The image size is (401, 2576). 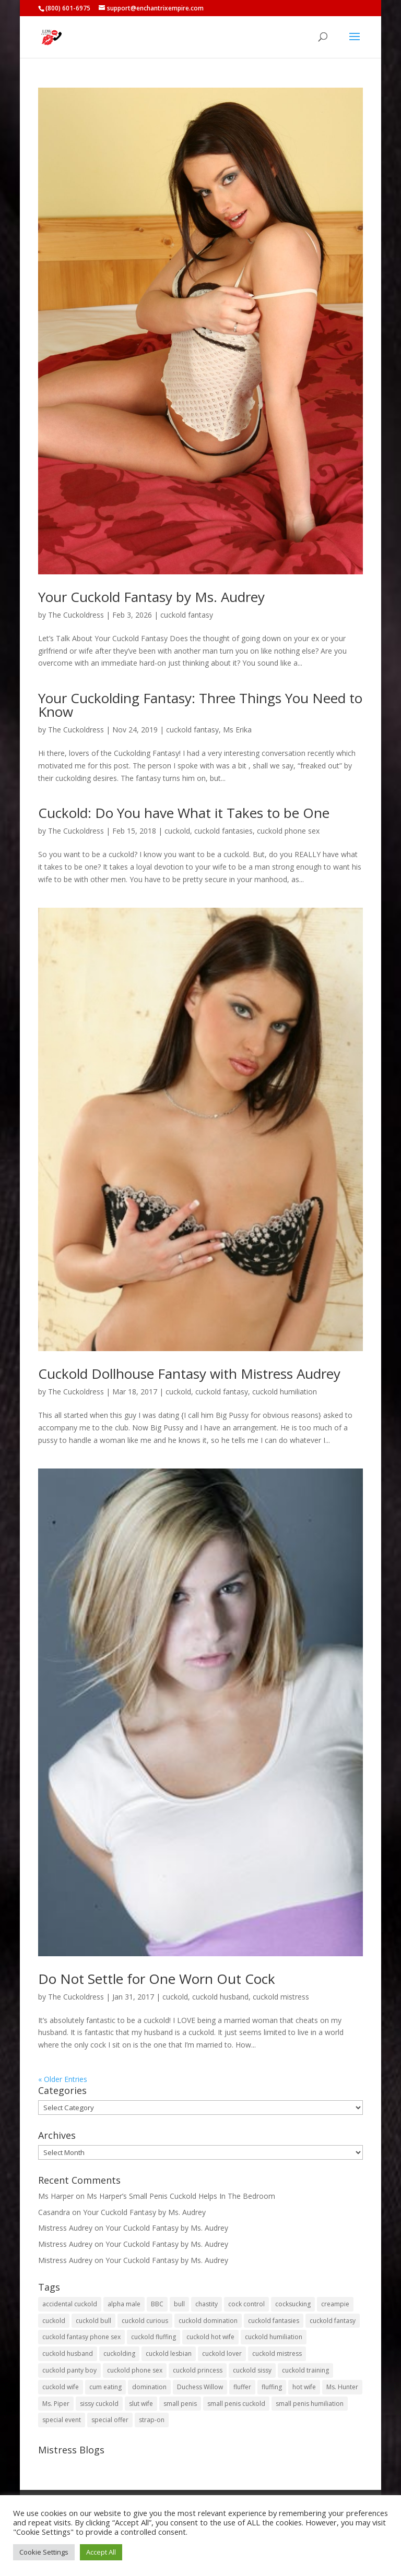 What do you see at coordinates (284, 1392) in the screenshot?
I see `cuckold humiliation` at bounding box center [284, 1392].